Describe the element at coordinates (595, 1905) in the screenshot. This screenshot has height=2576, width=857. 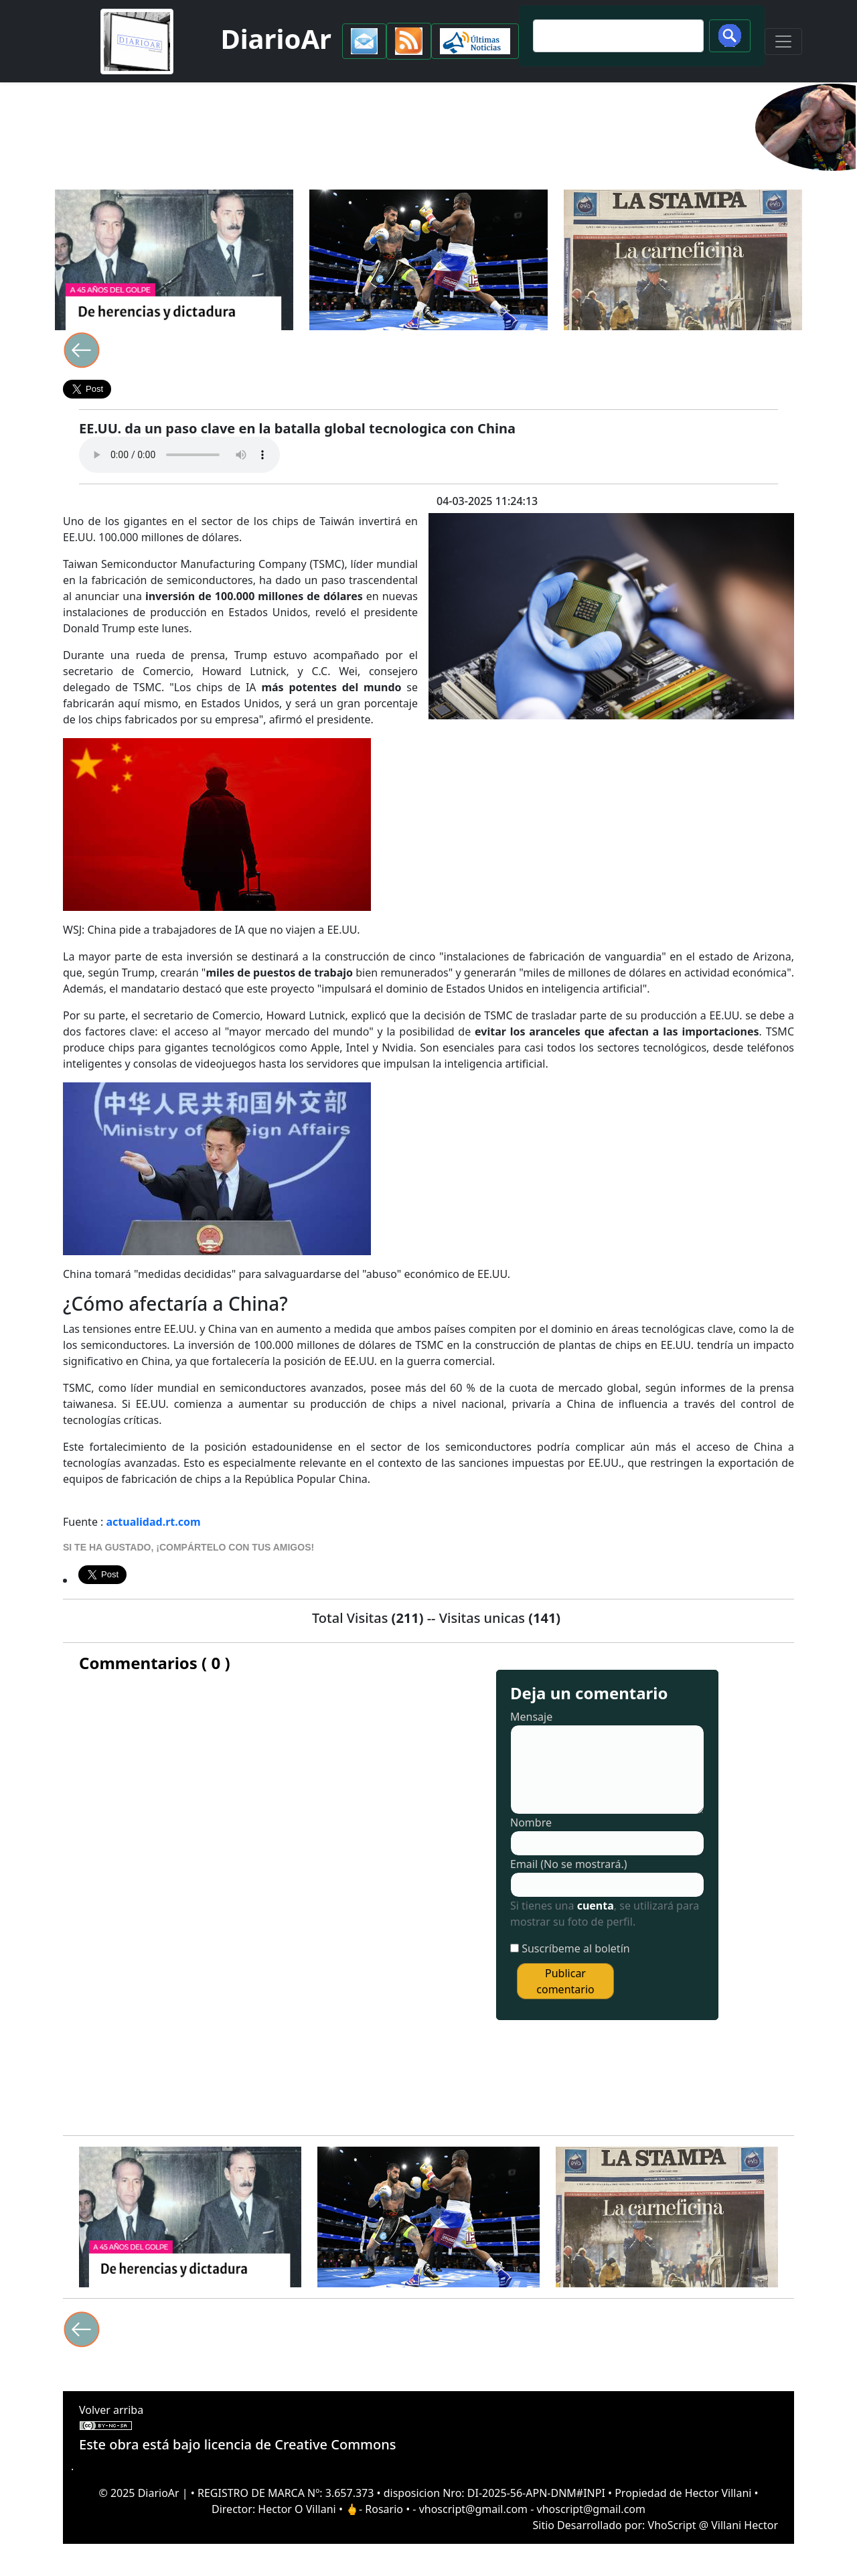
I see `cuenta` at that location.